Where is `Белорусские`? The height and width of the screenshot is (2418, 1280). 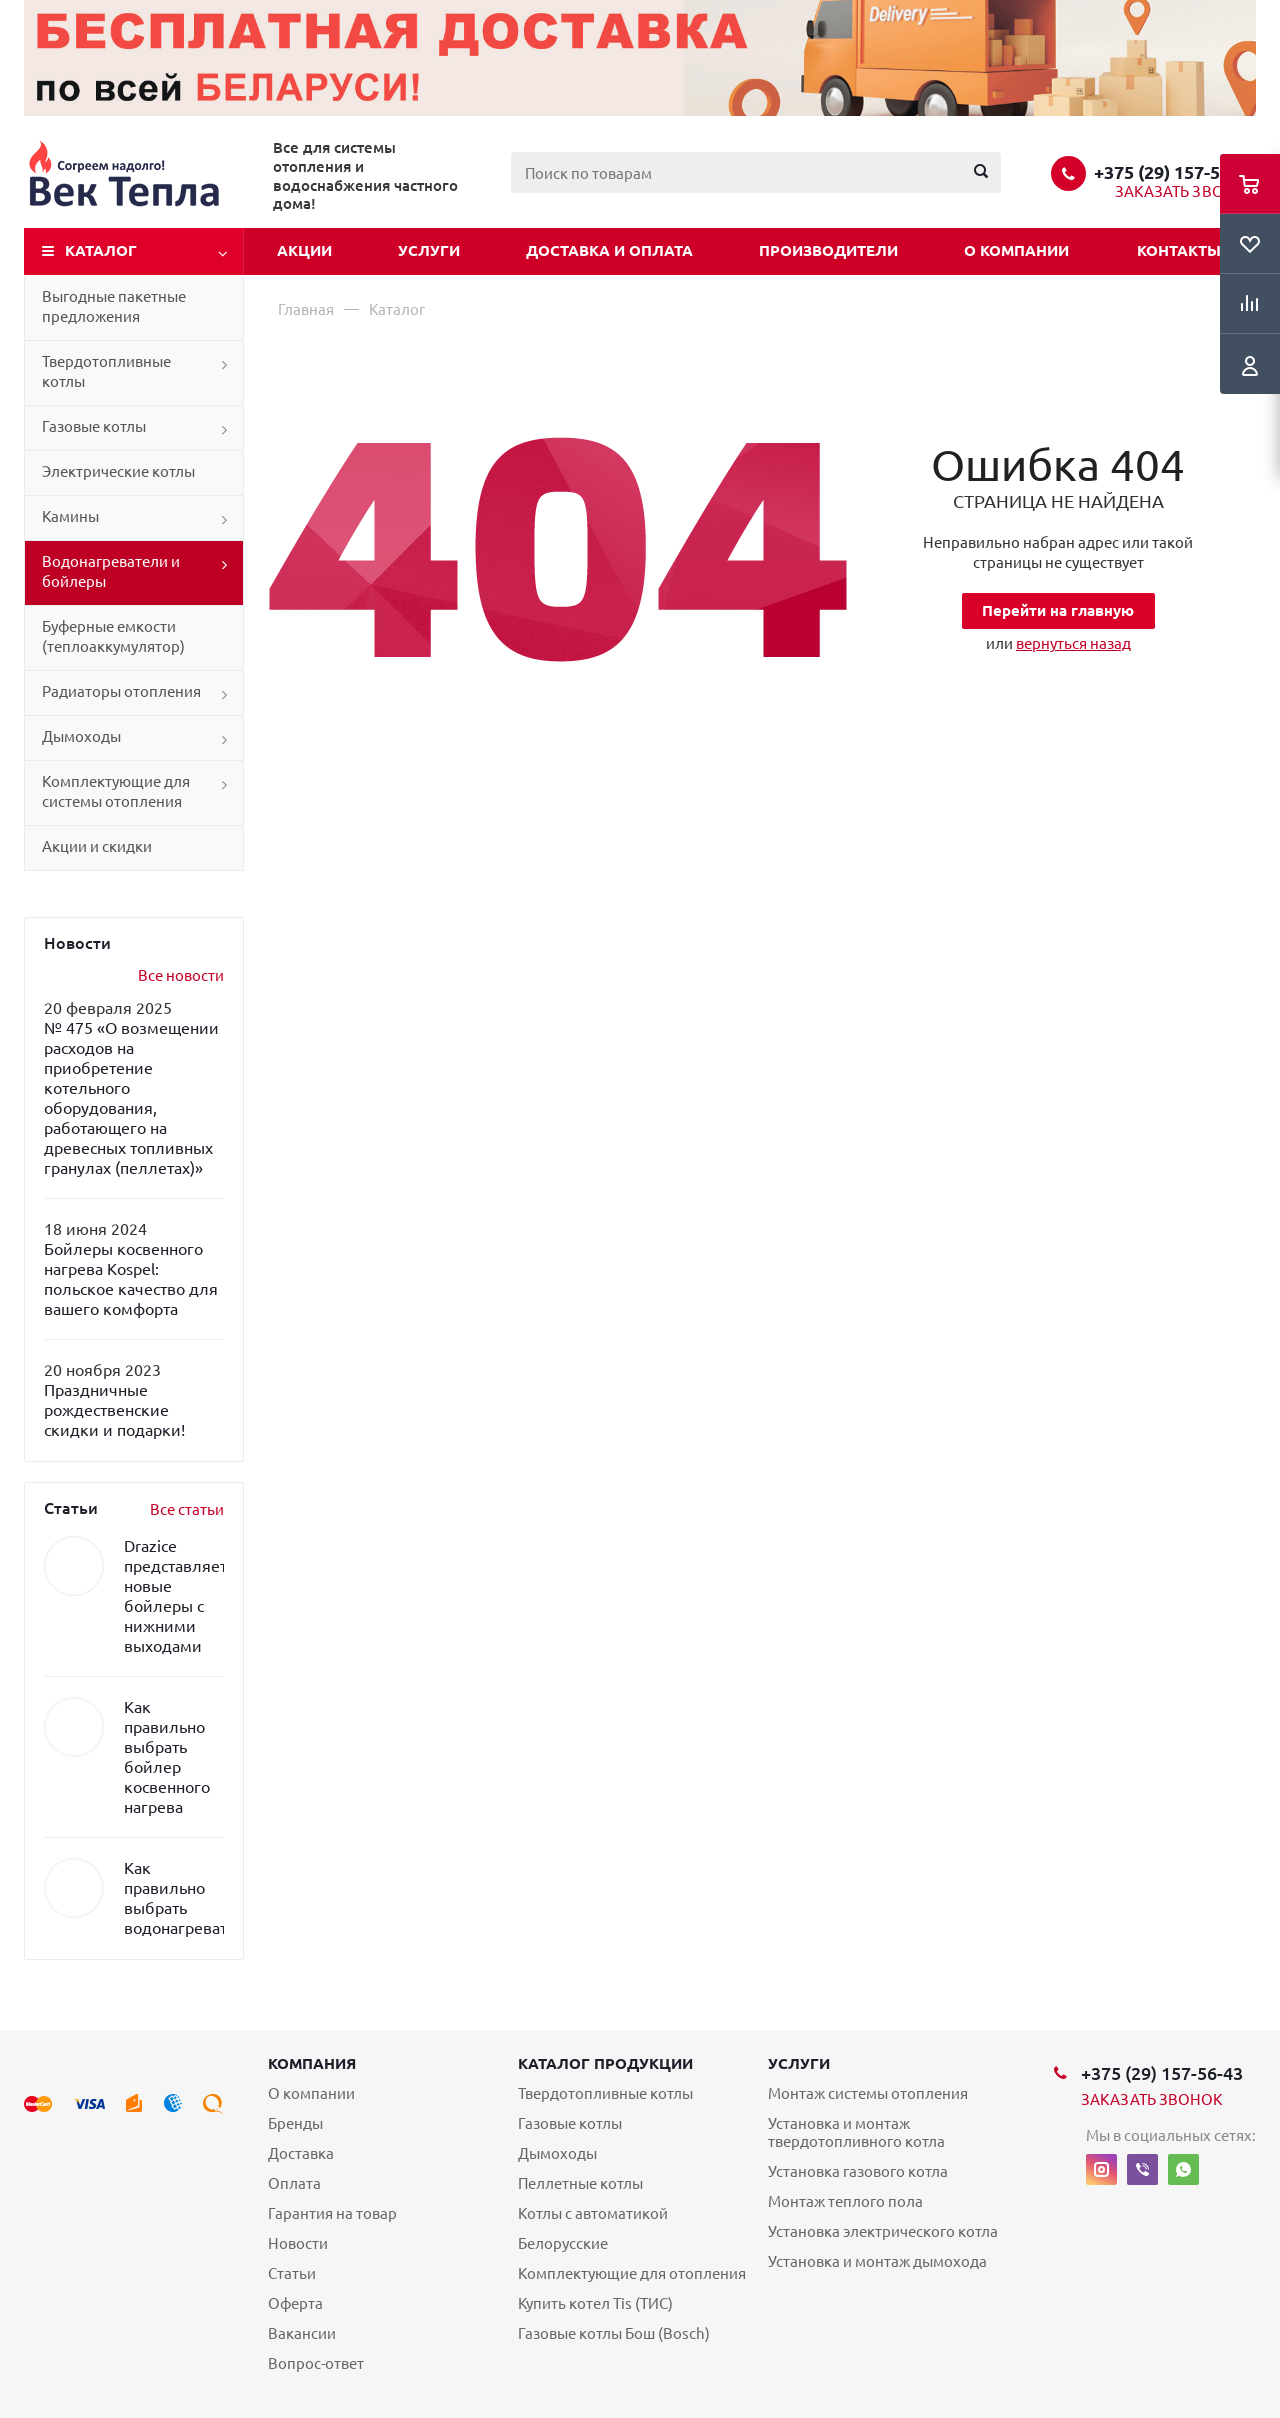
Белорусские is located at coordinates (563, 2243).